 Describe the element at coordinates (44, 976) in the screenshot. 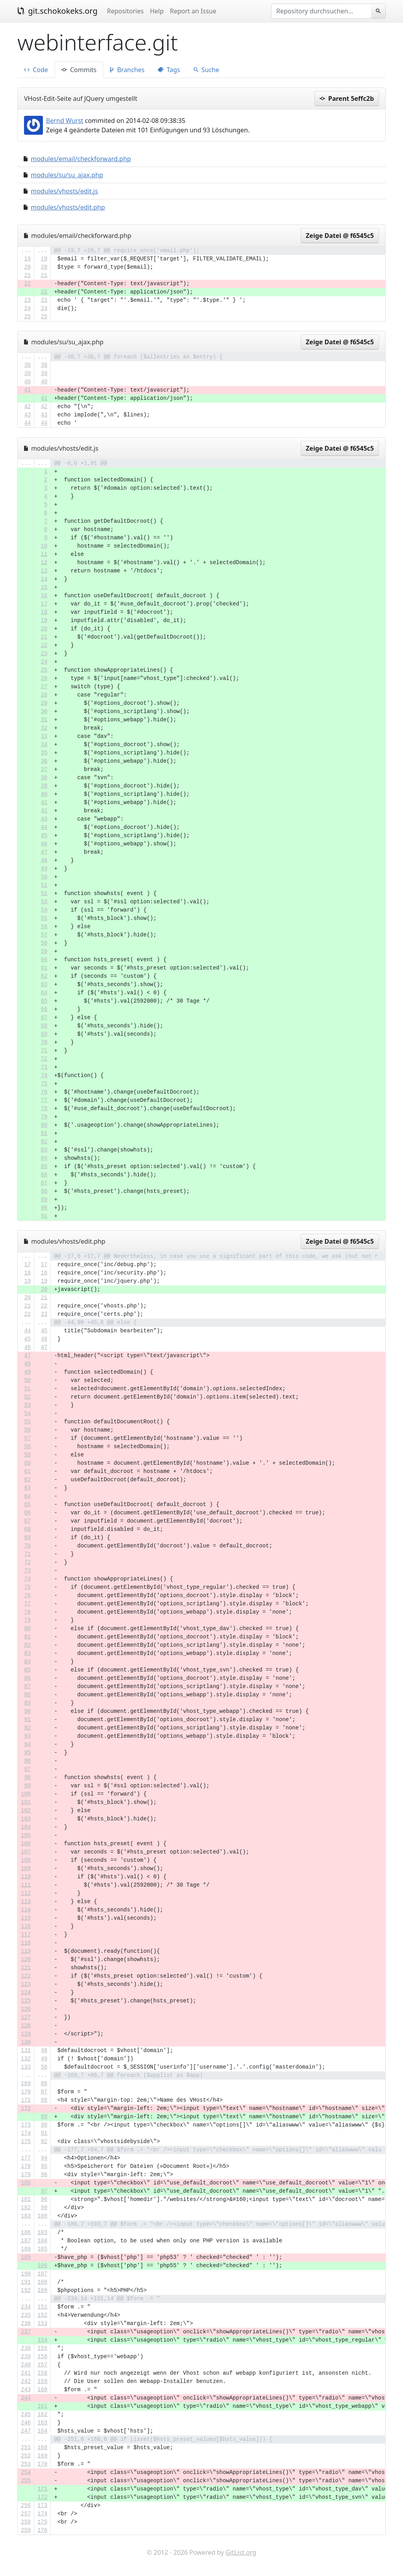

I see `62` at that location.